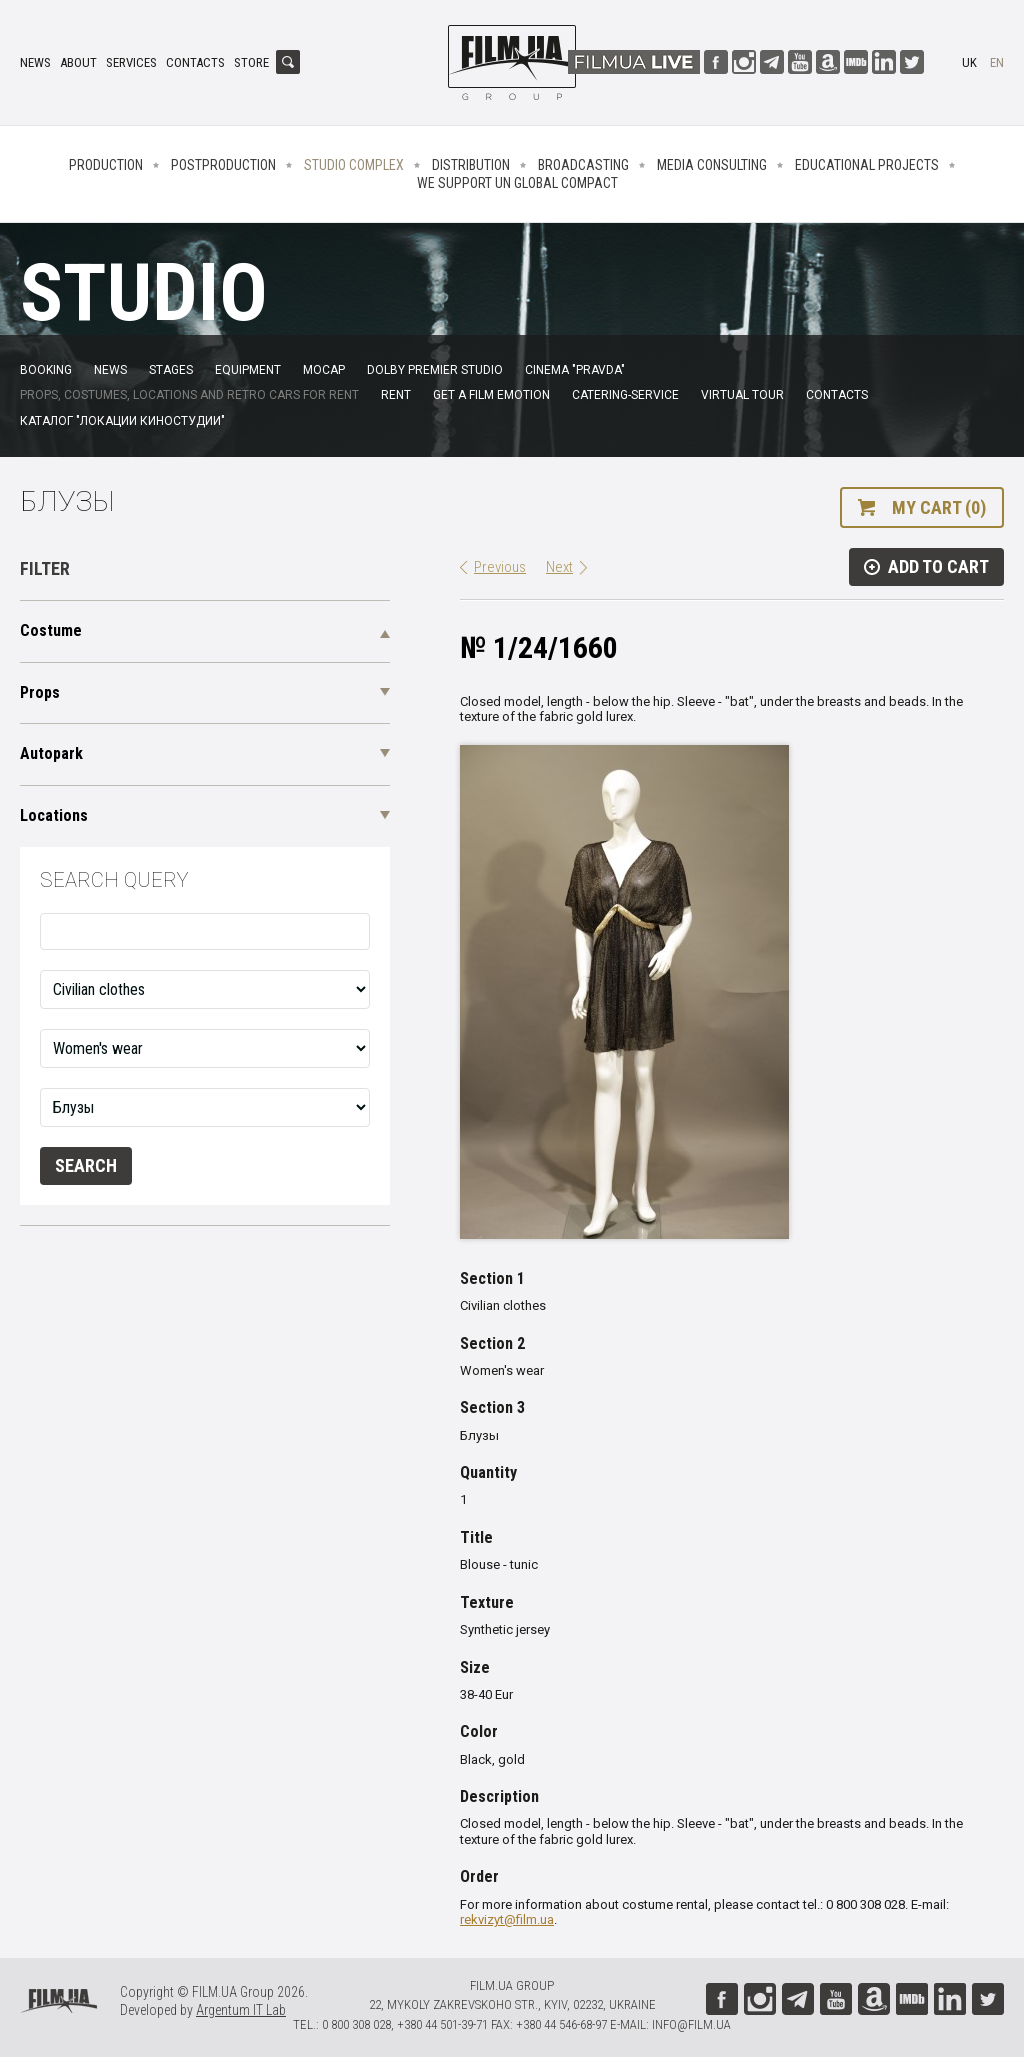  What do you see at coordinates (491, 395) in the screenshot?
I see `Get a film emotion` at bounding box center [491, 395].